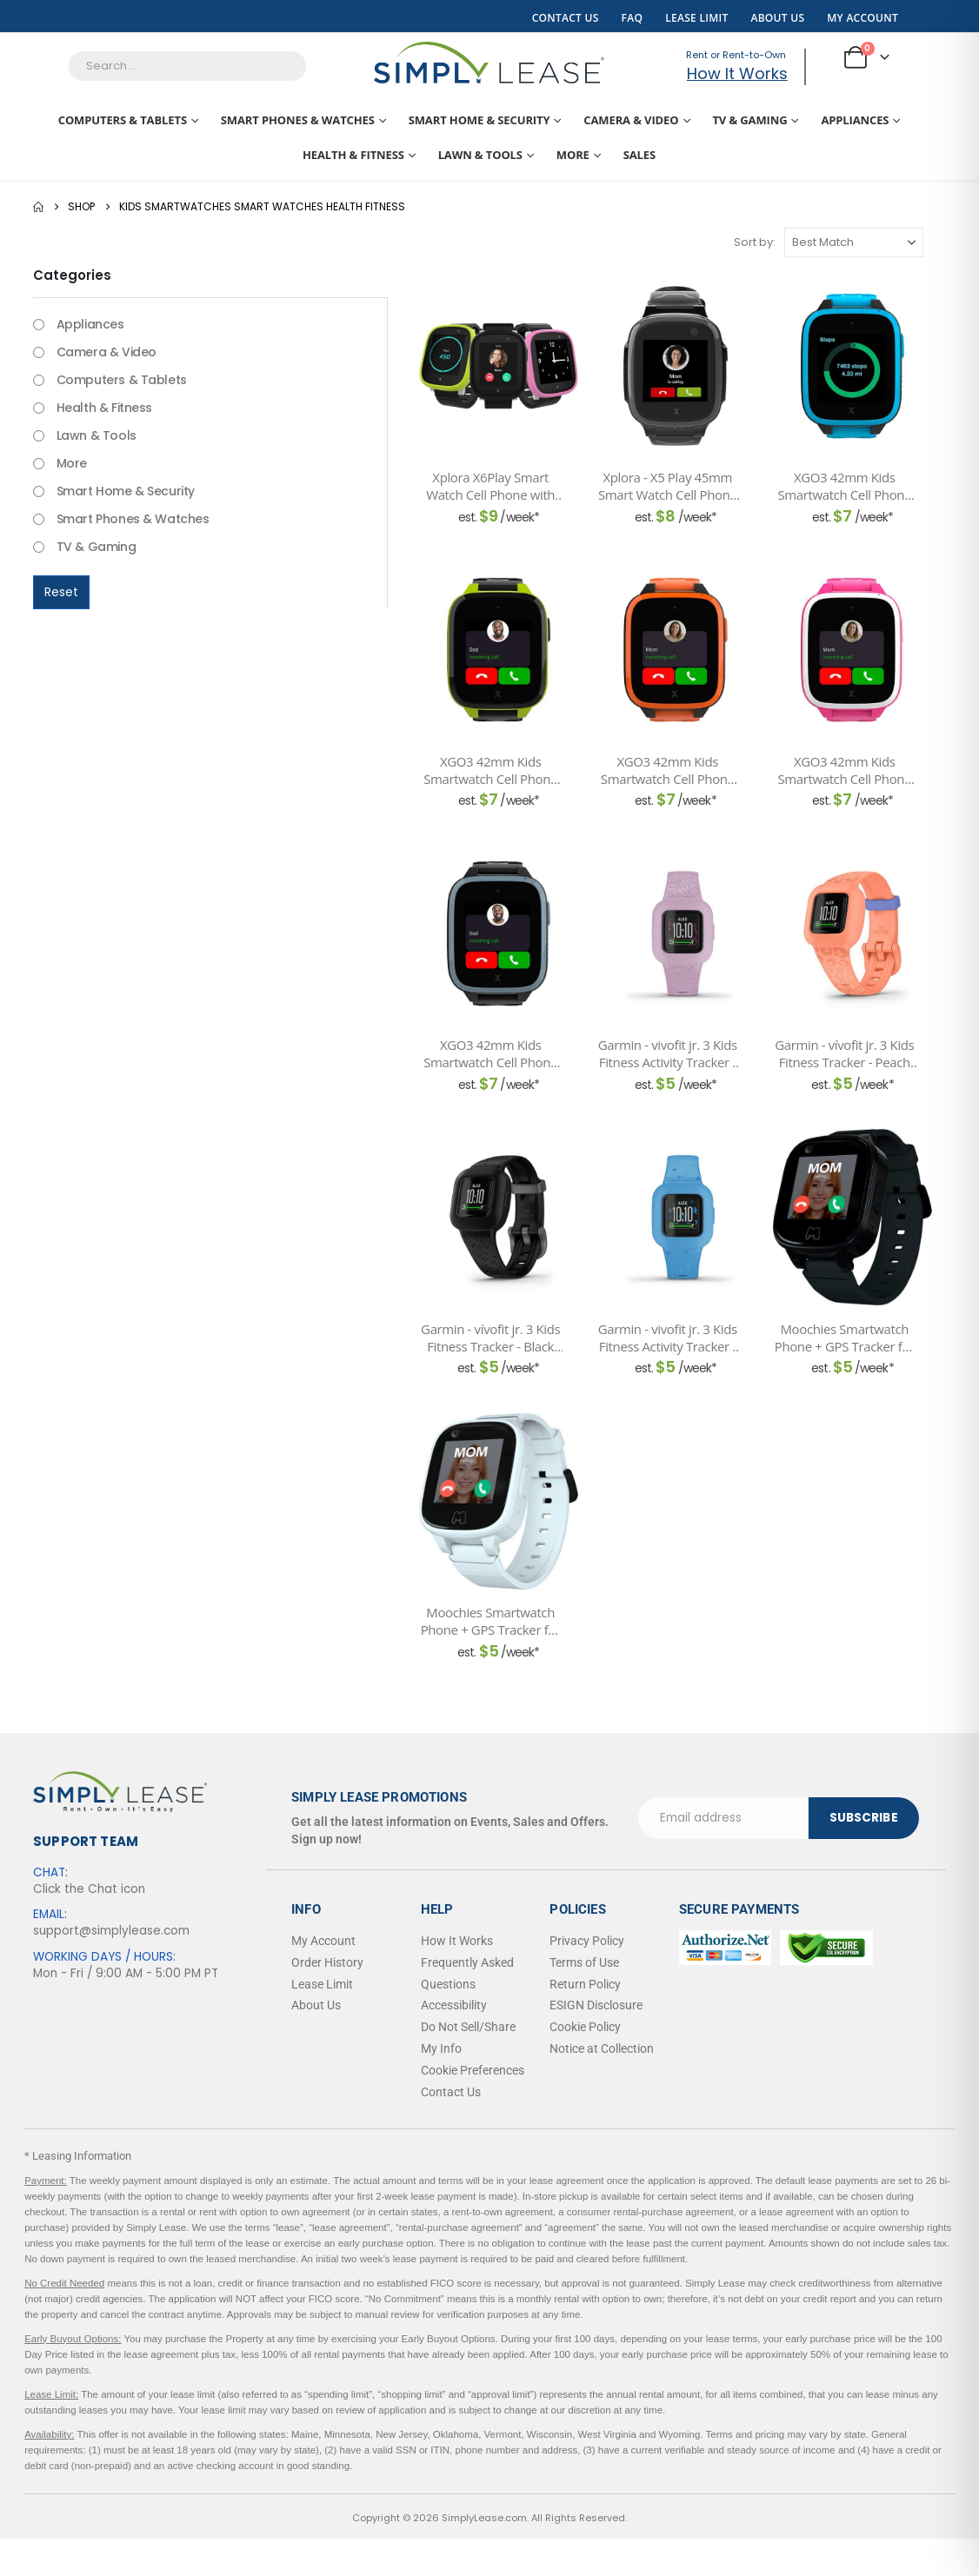  Describe the element at coordinates (862, 17) in the screenshot. I see `My Account` at that location.